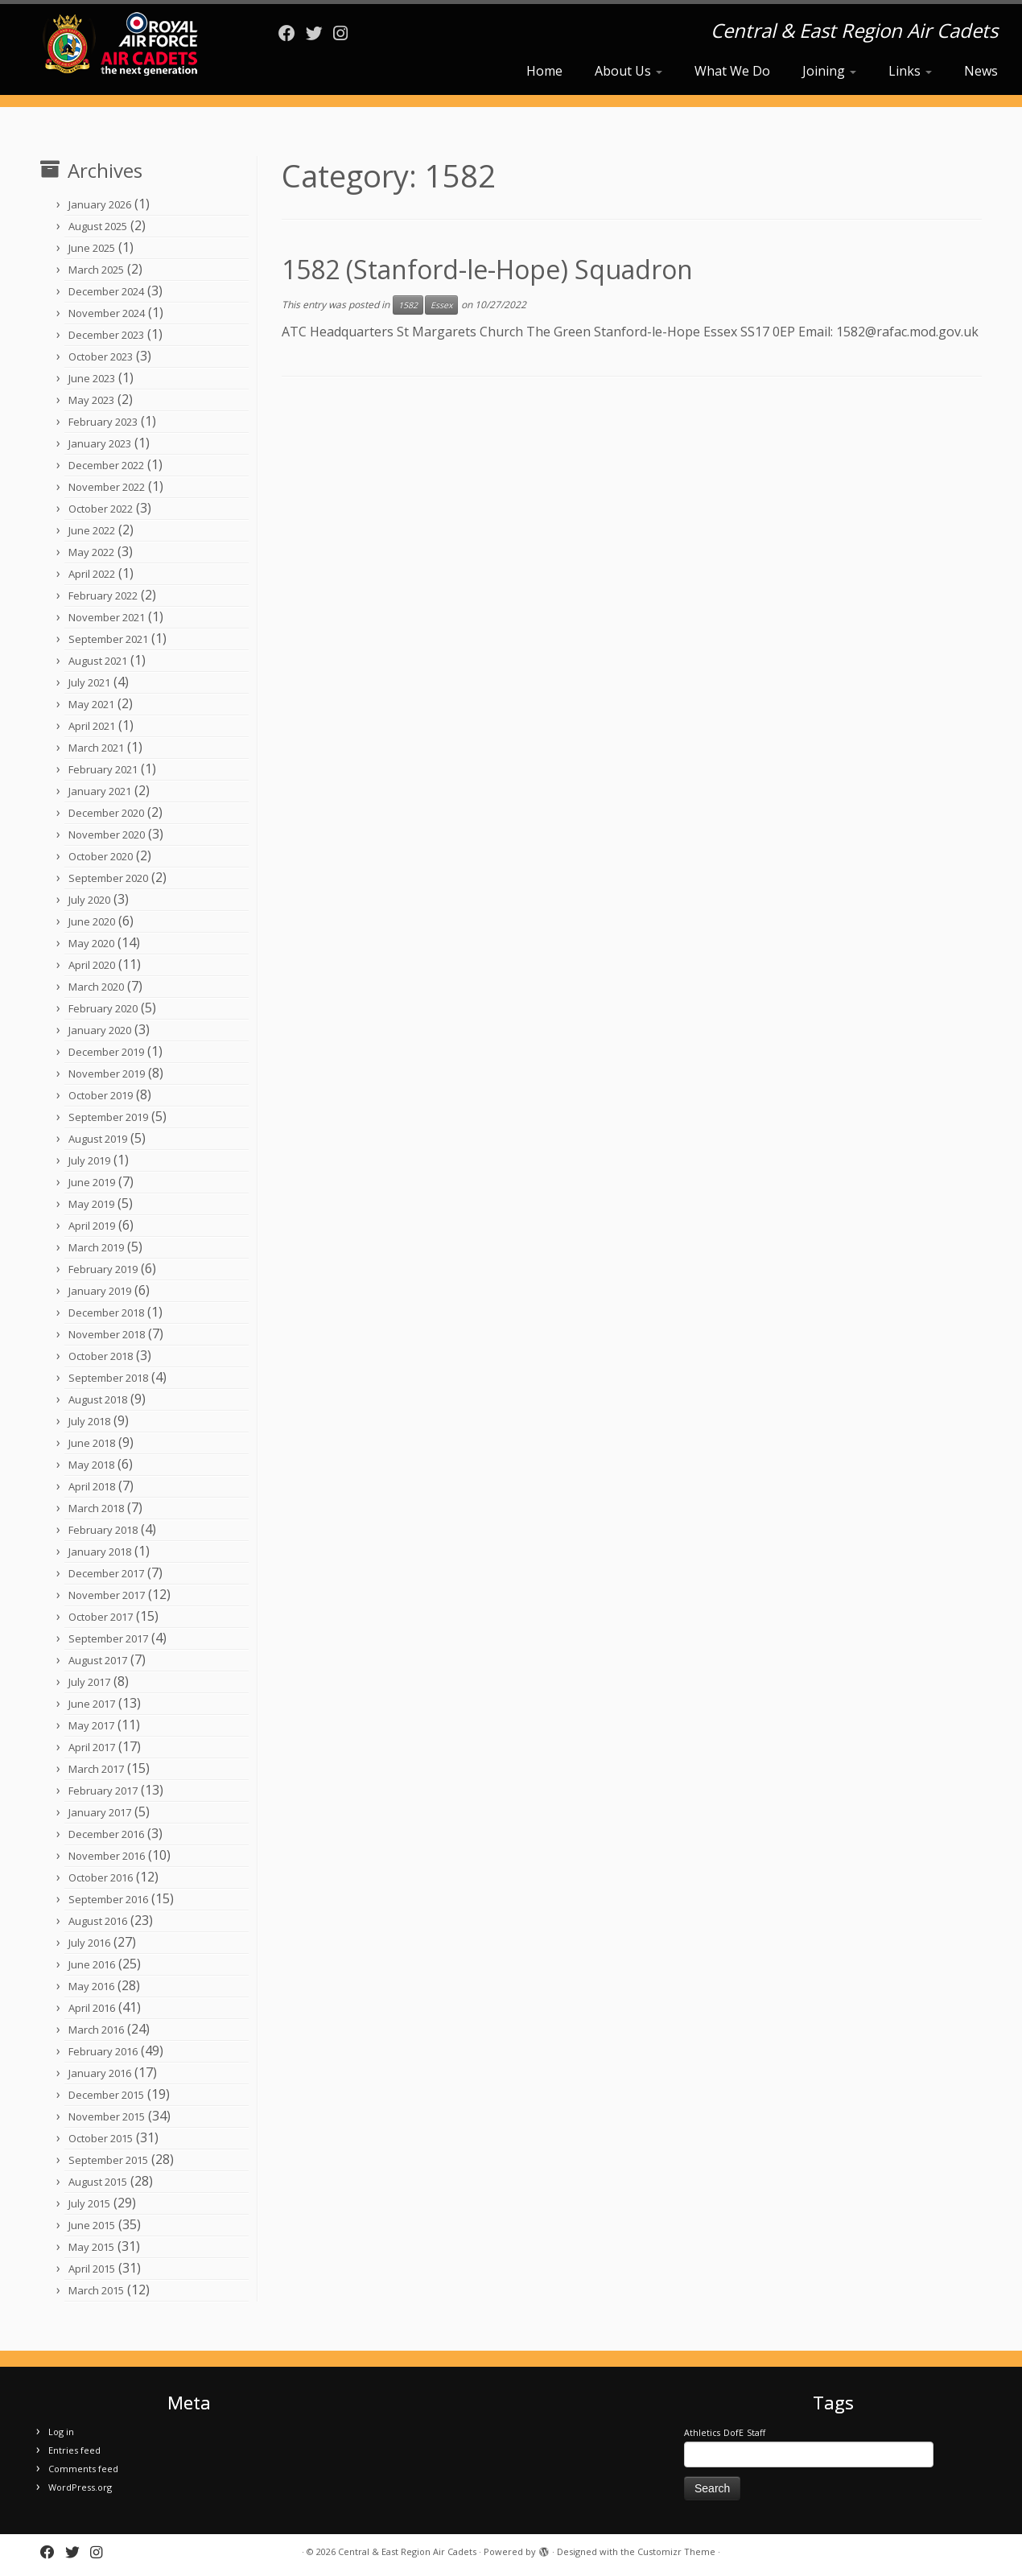 This screenshot has width=1022, height=2576. Describe the element at coordinates (91, 965) in the screenshot. I see `April 2020` at that location.